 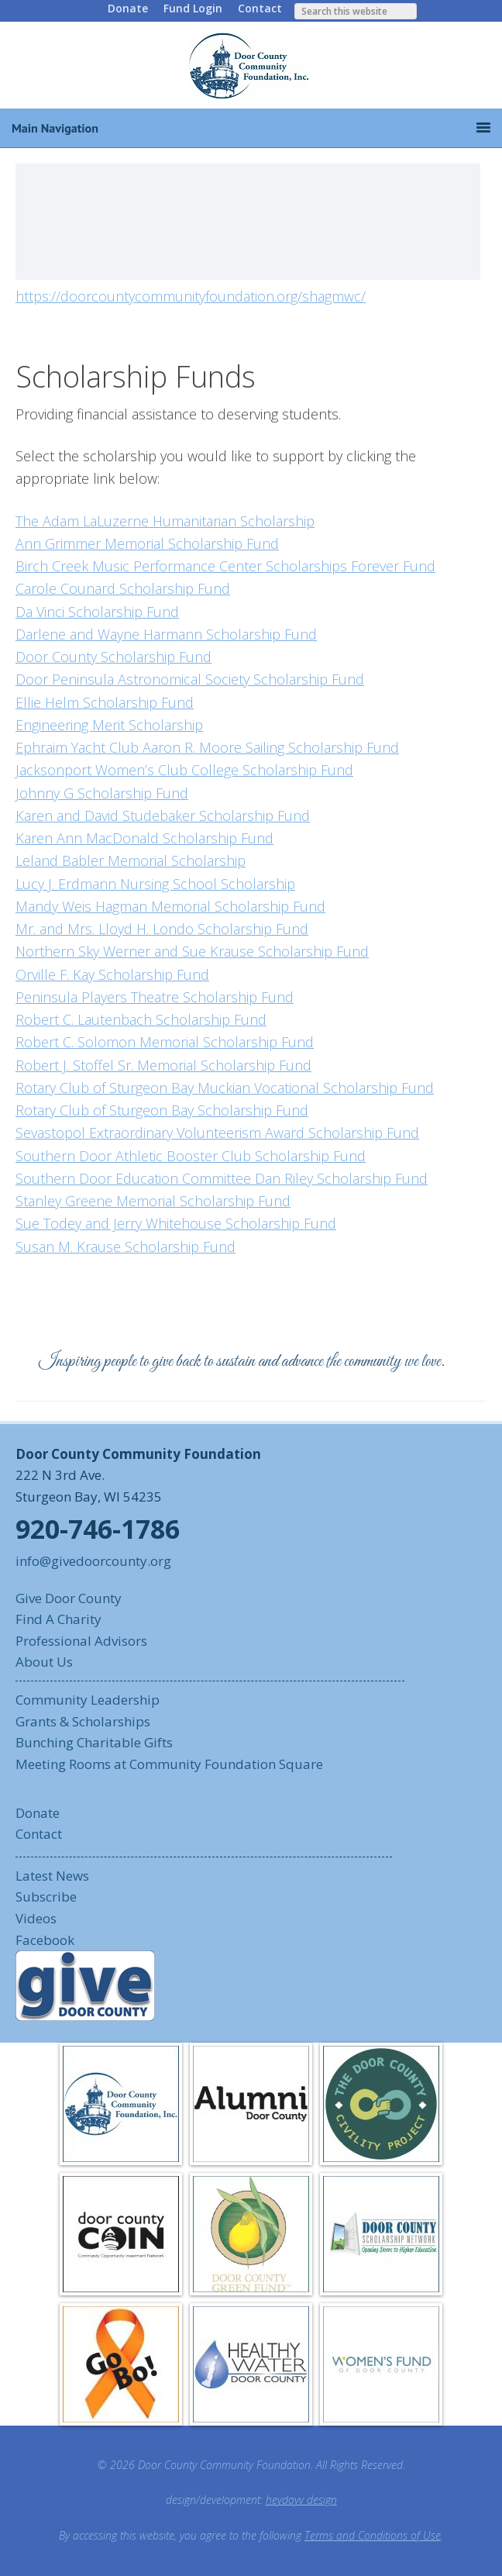 I want to click on Meeting Rooms at Community Foundation Square, so click(x=169, y=1764).